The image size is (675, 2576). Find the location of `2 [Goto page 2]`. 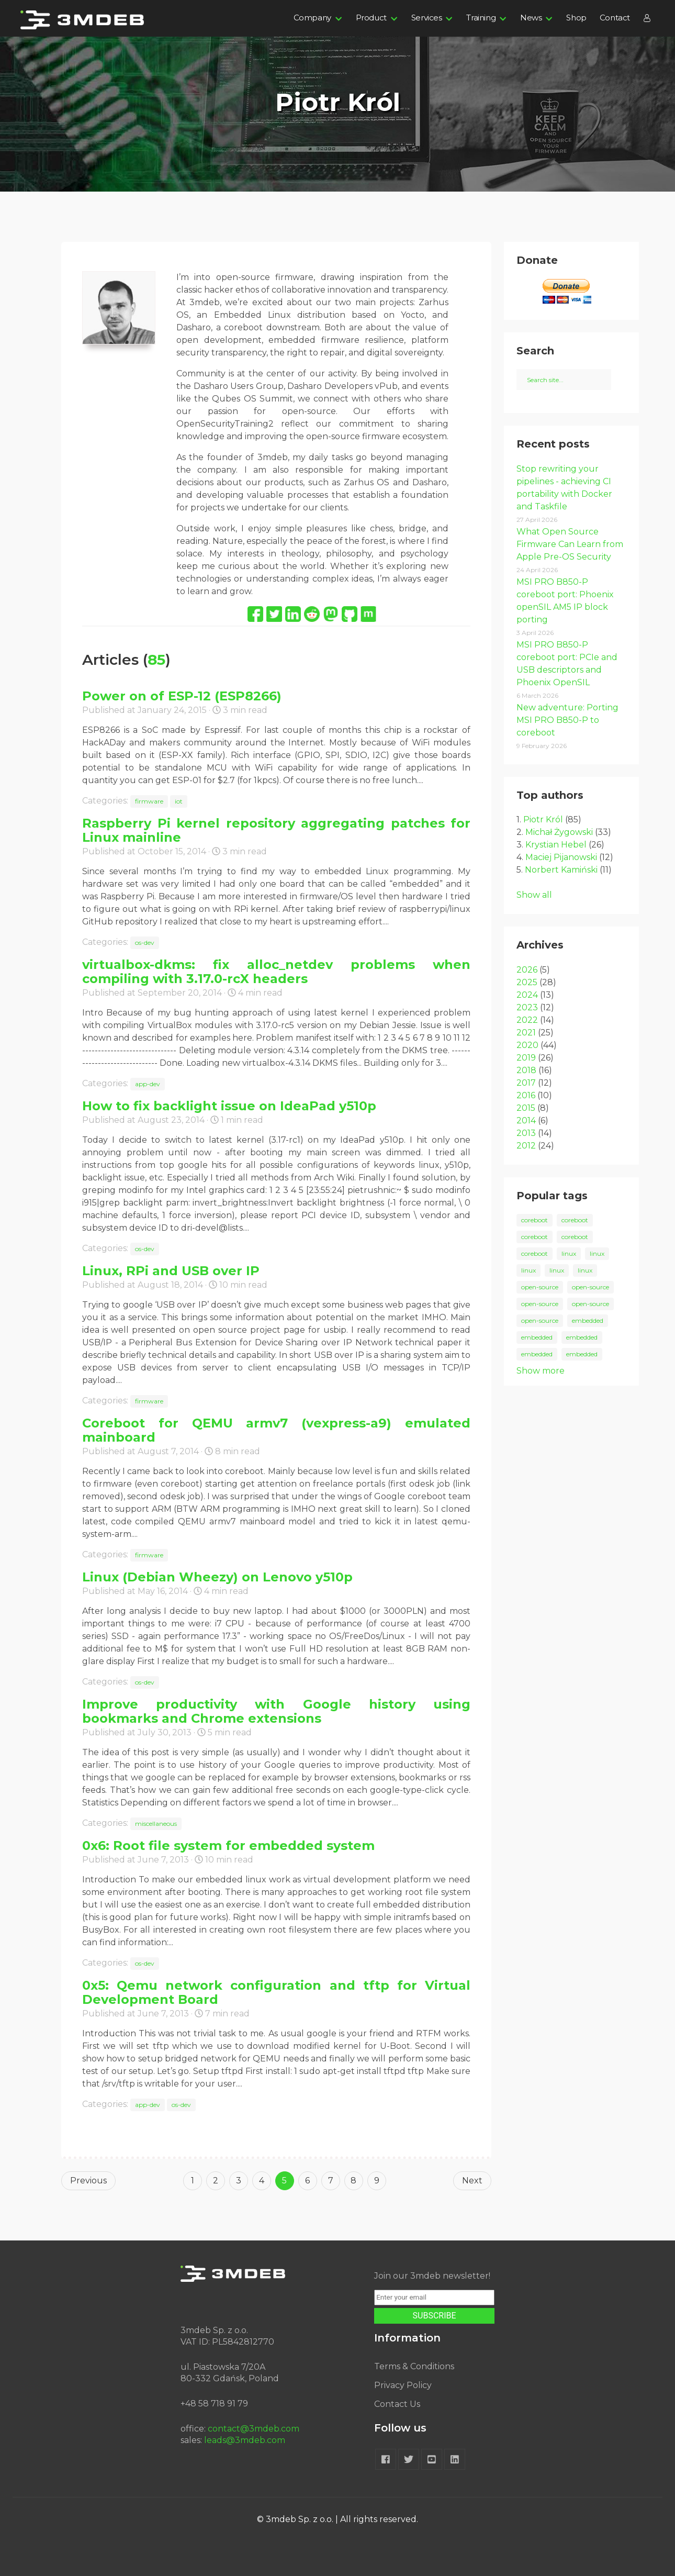

2 [Goto page 2] is located at coordinates (215, 2180).